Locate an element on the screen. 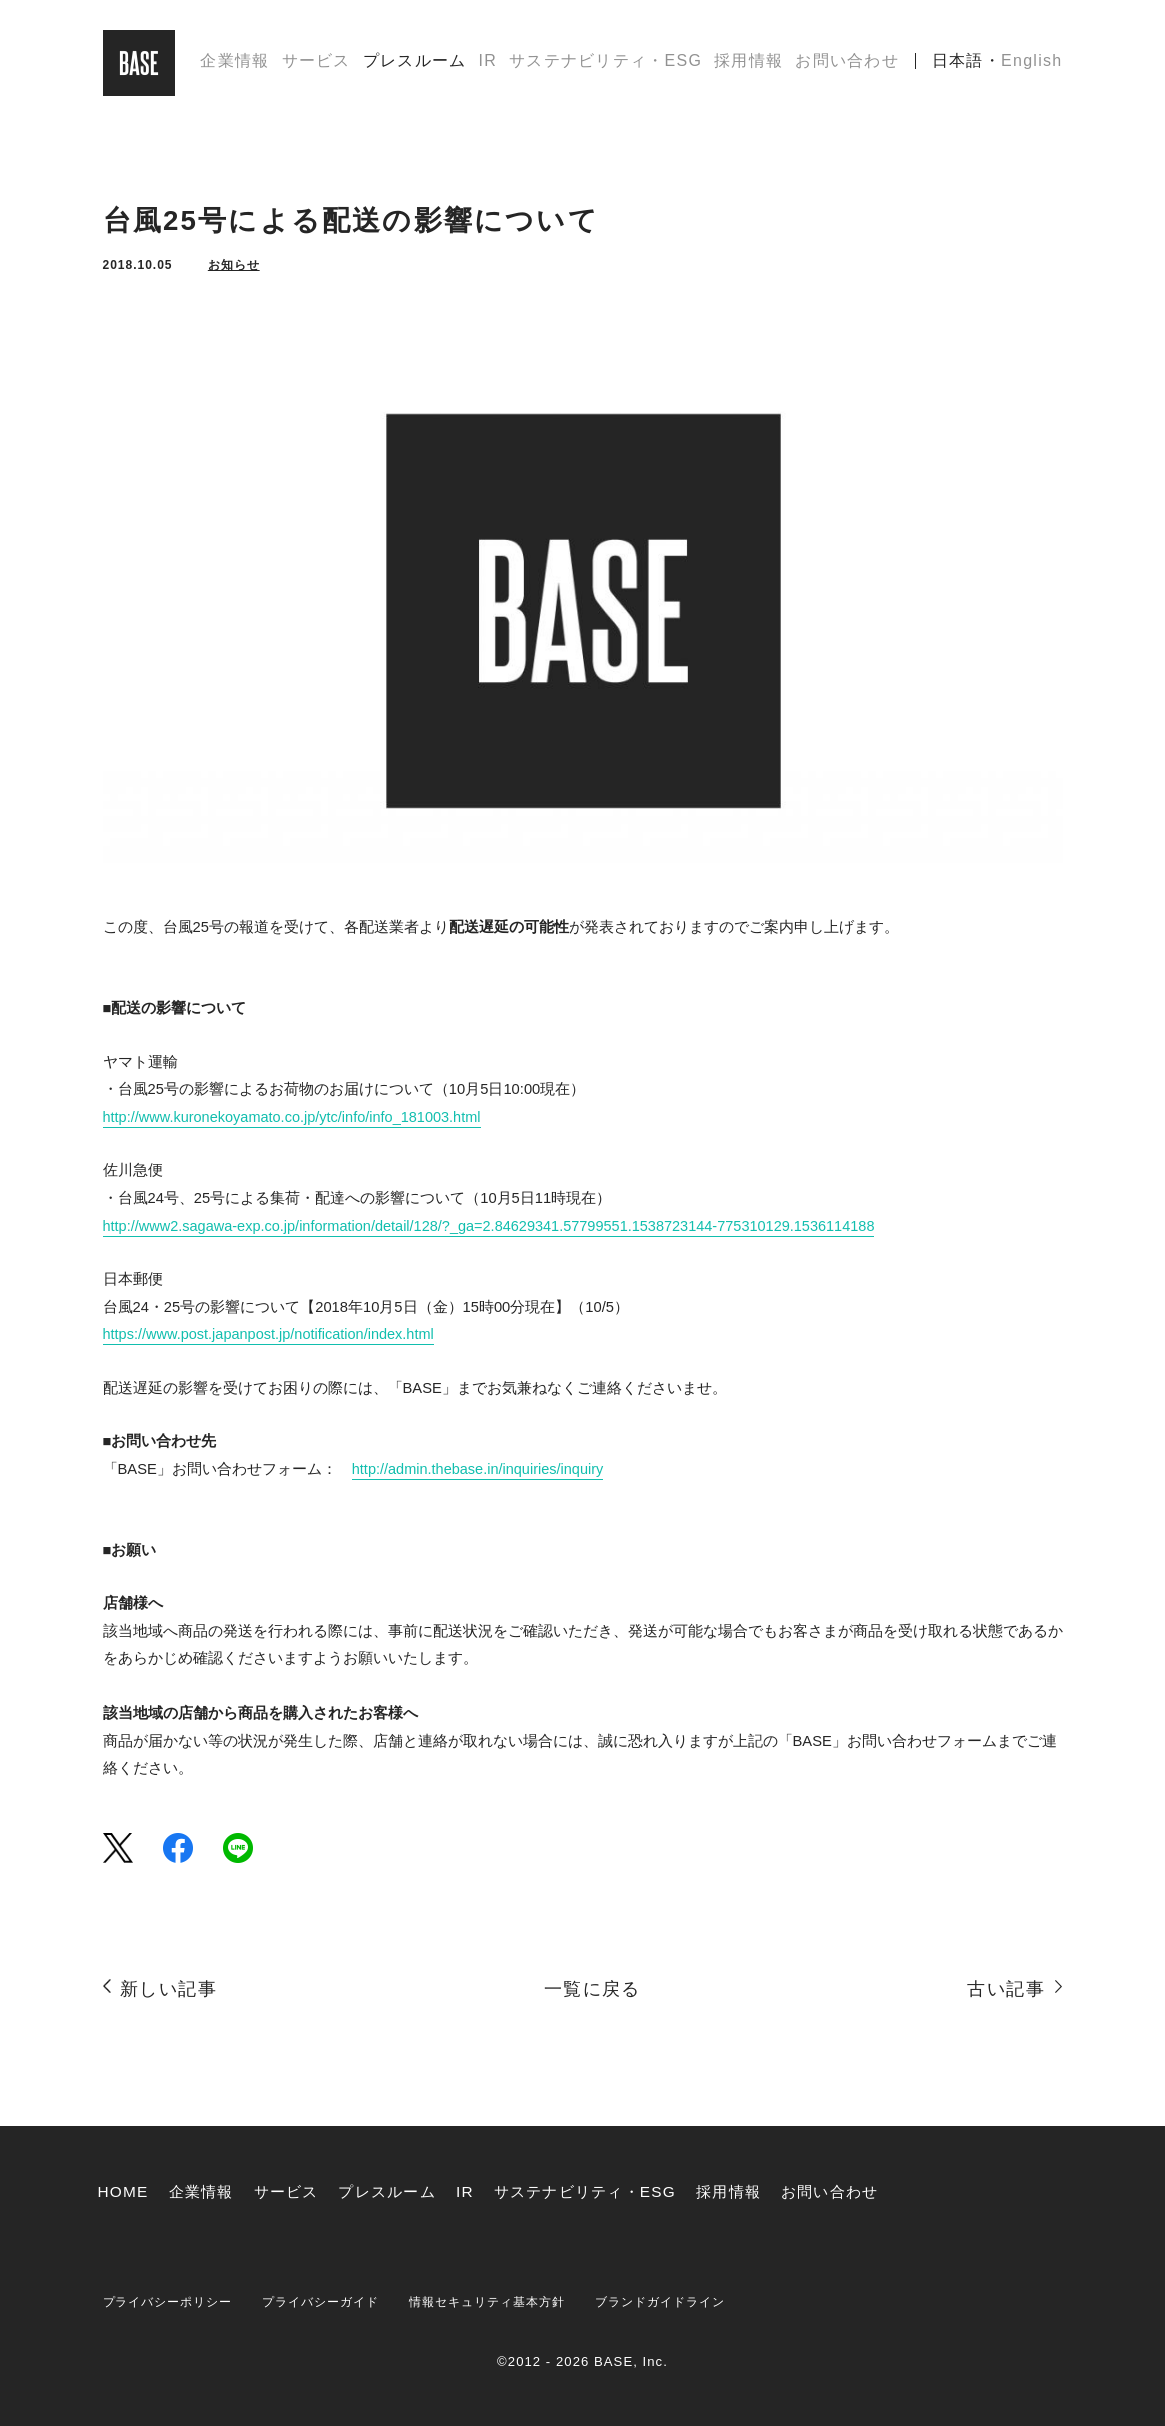 The height and width of the screenshot is (2426, 1165). お問い合わせ is located at coordinates (847, 63).